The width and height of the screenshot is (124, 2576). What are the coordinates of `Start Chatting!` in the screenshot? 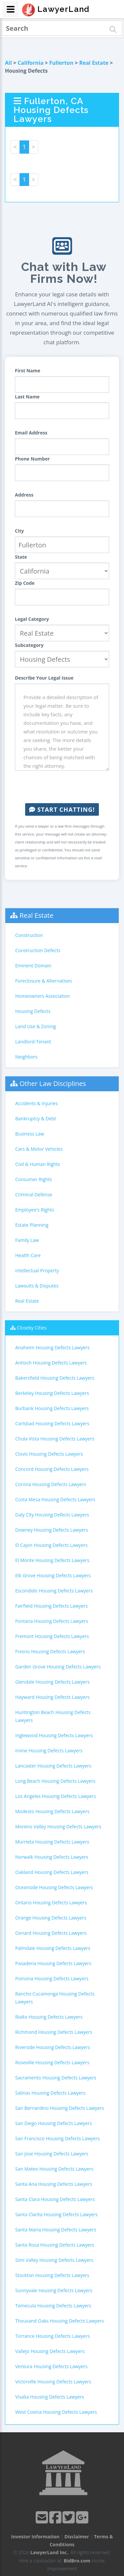 It's located at (62, 809).